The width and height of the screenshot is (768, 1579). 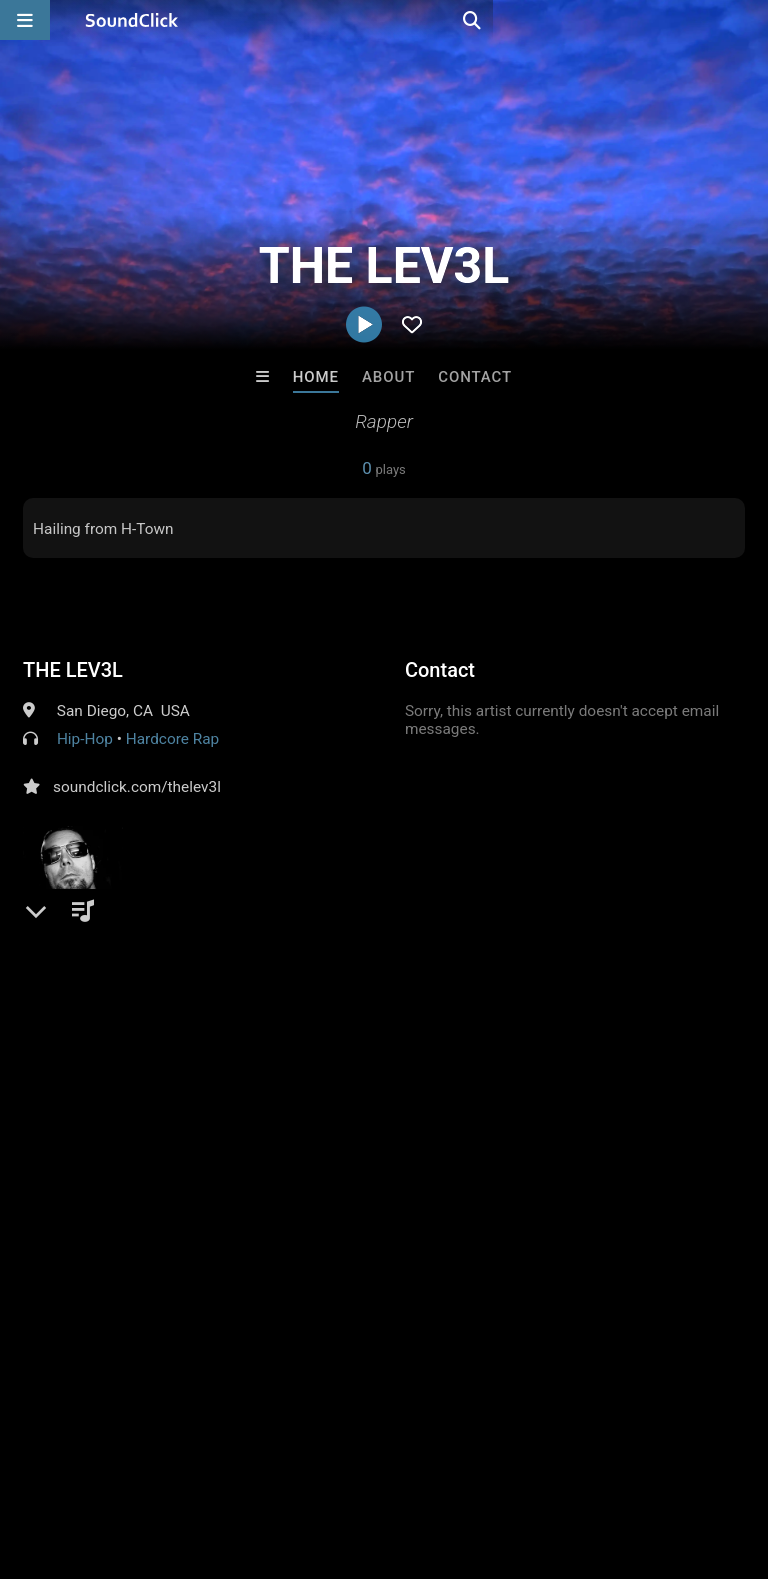 I want to click on About us/Contact, so click(x=177, y=1460).